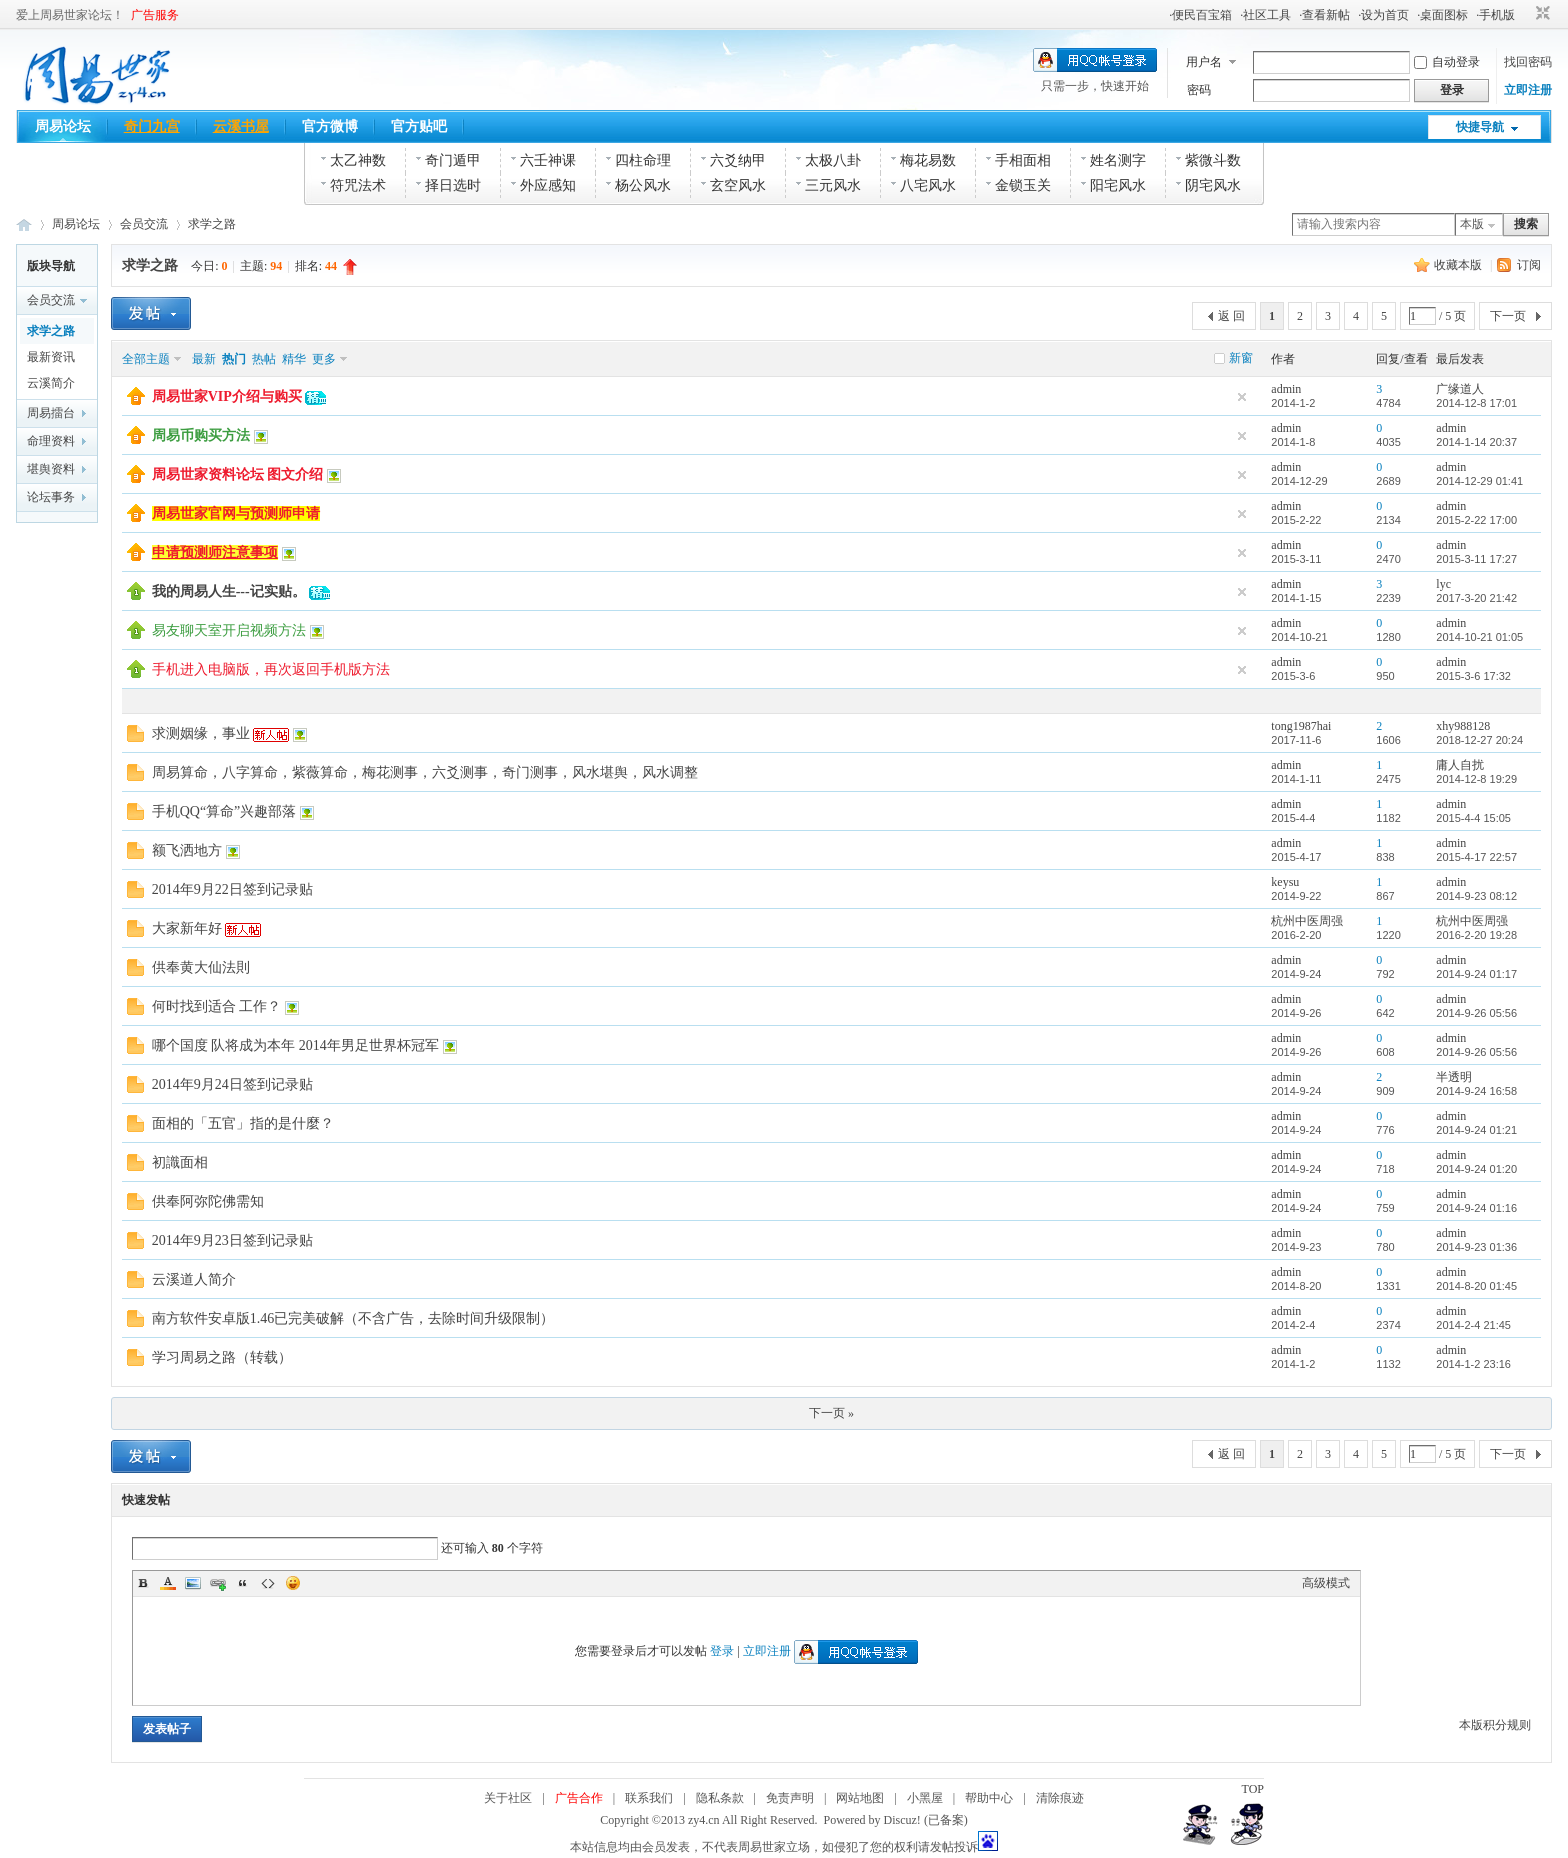  Describe the element at coordinates (1204, 62) in the screenshot. I see `用户名` at that location.